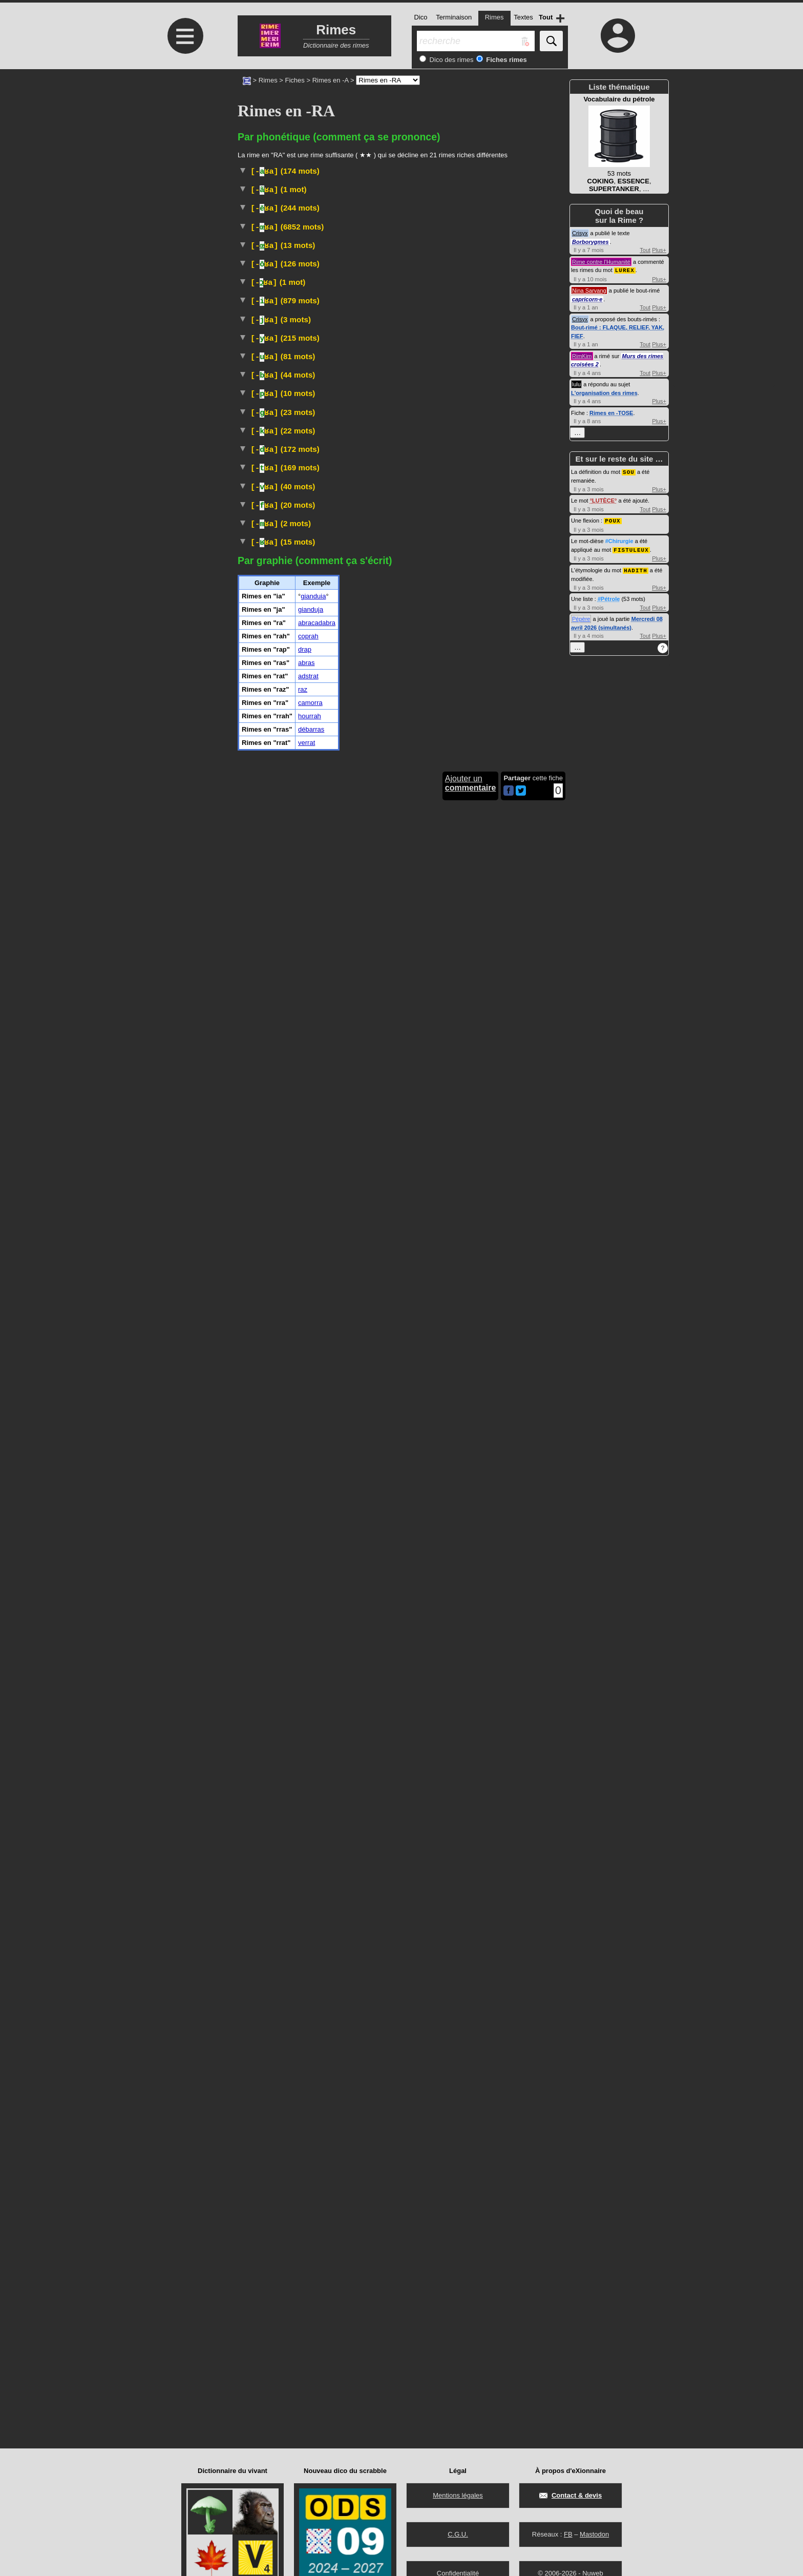  I want to click on élapidés, so click(508, 1333).